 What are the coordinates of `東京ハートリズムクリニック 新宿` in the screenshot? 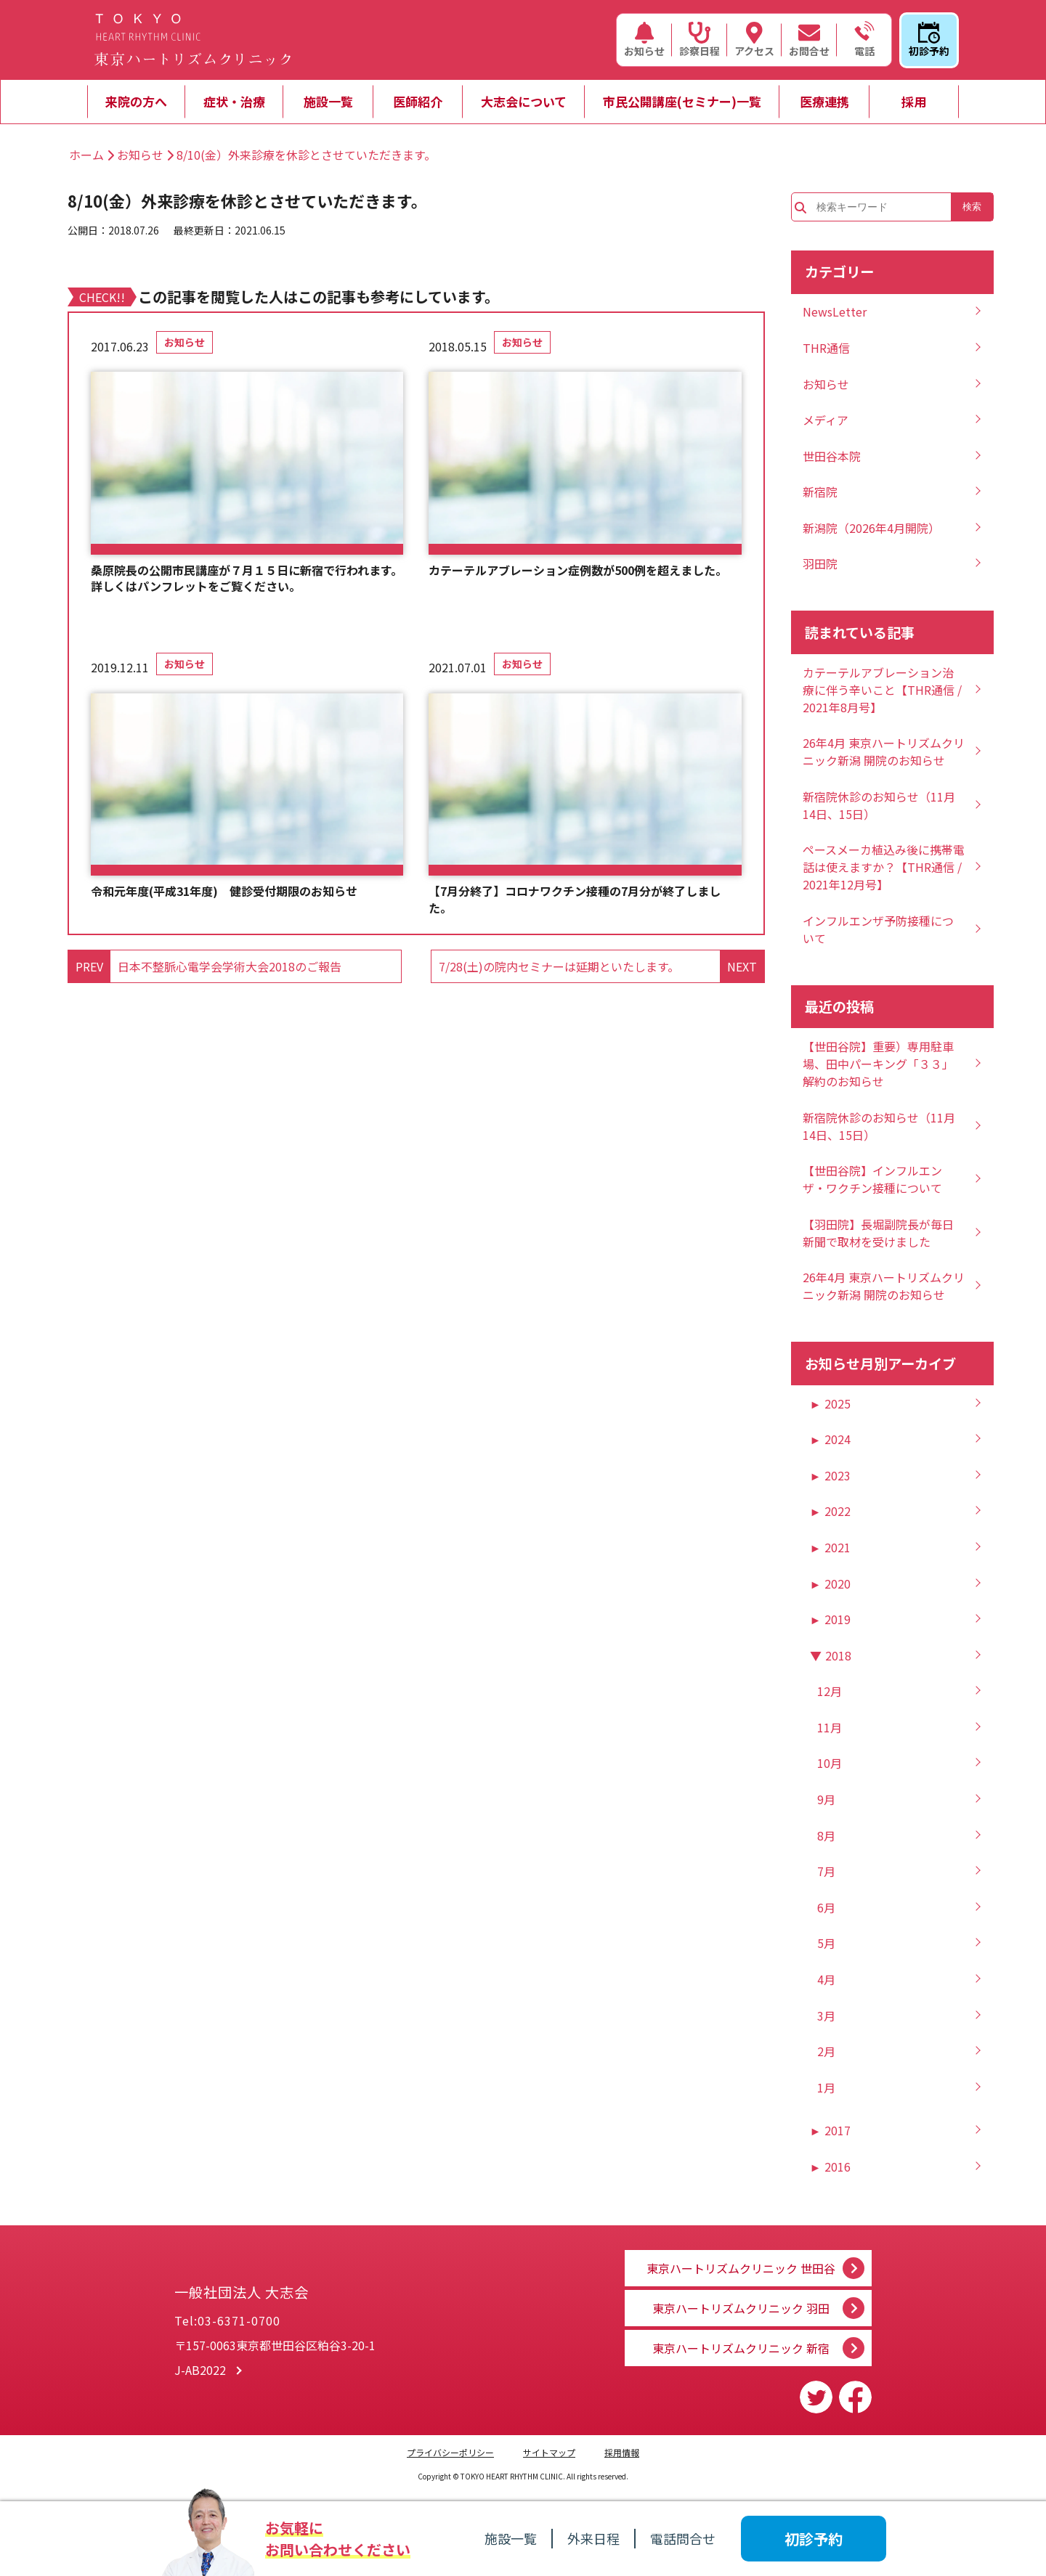 It's located at (741, 2348).